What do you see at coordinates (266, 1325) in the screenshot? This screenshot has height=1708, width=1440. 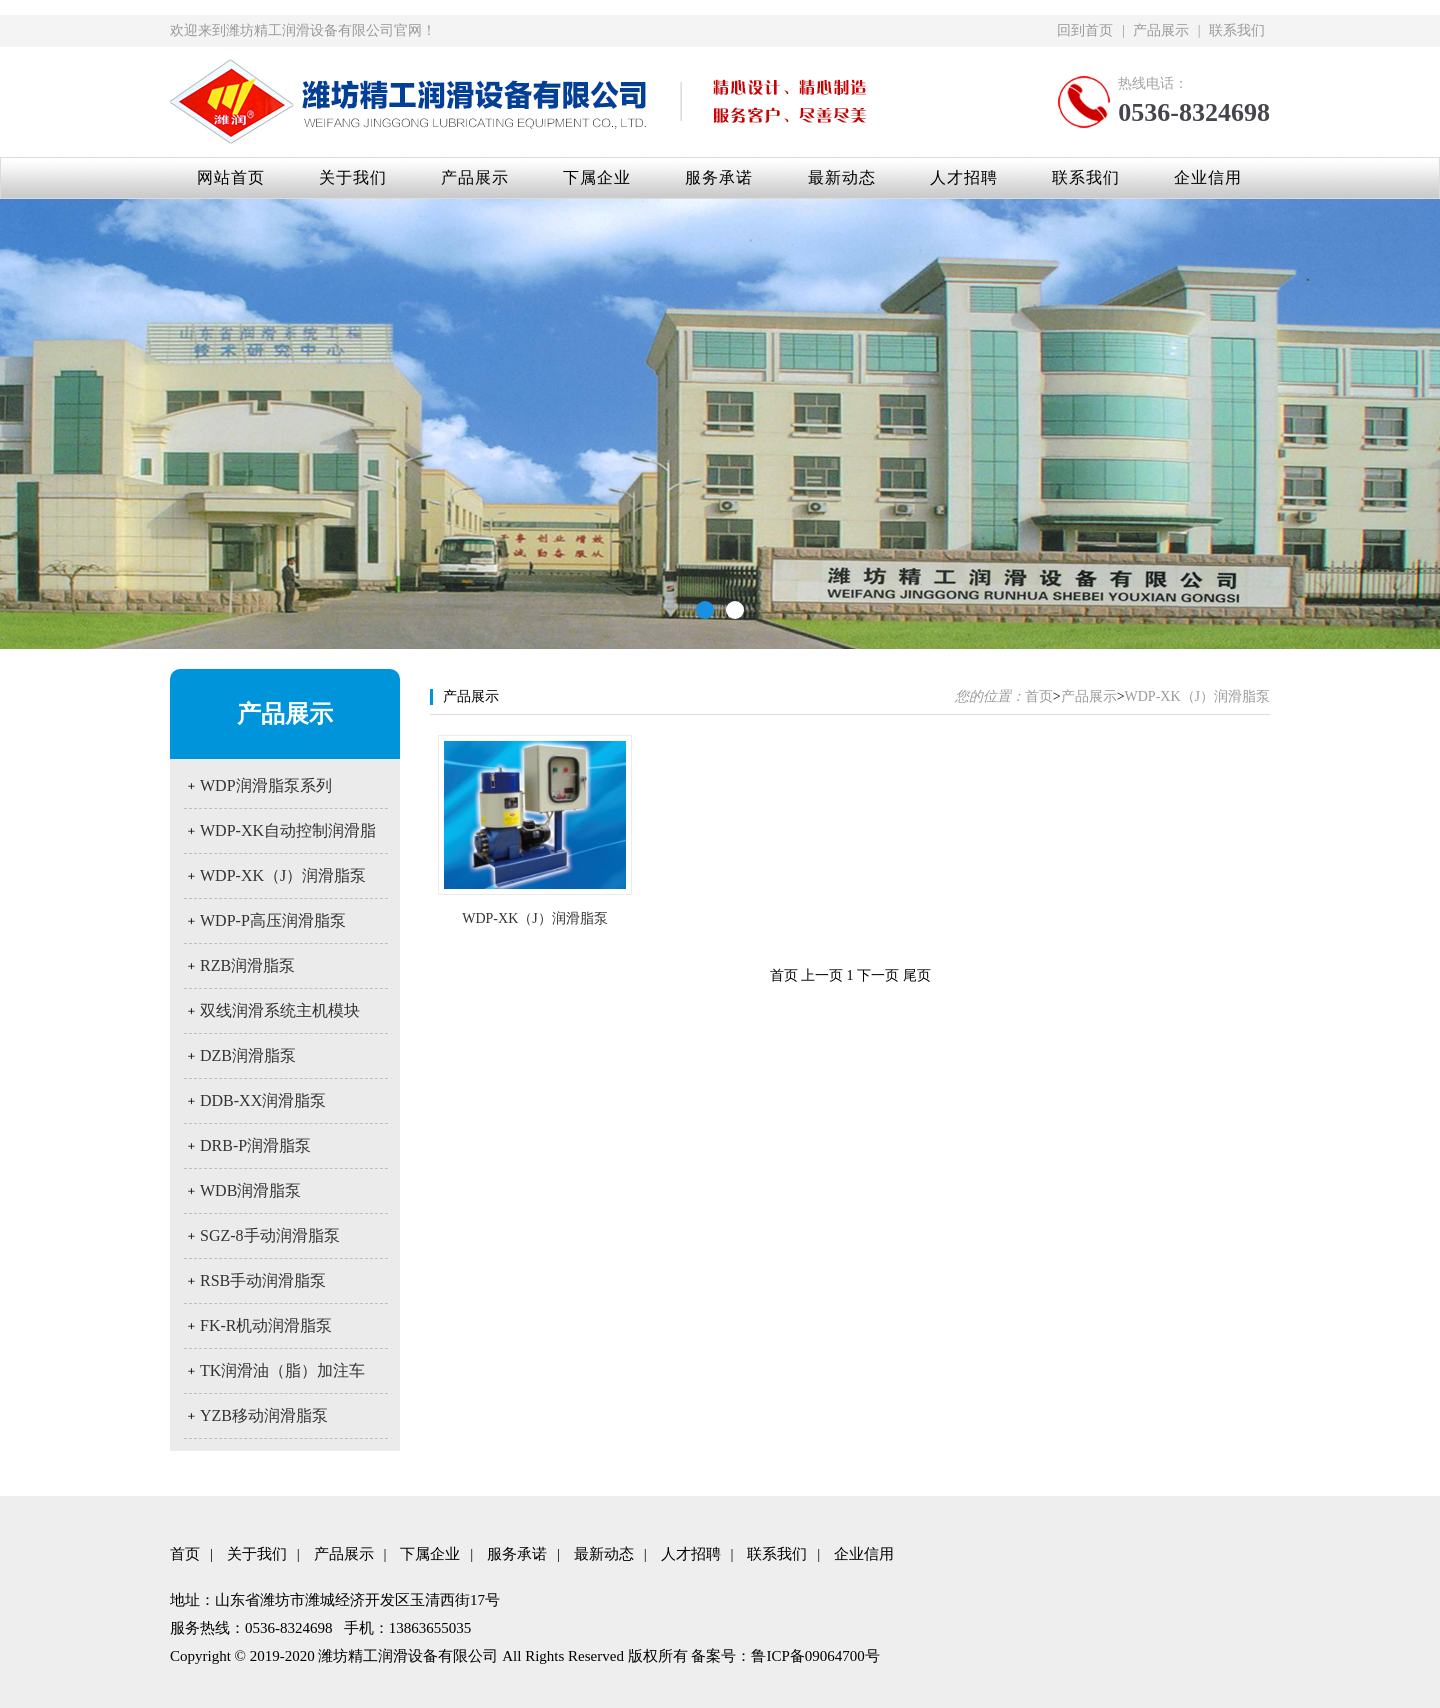 I see `FK-R机动润滑脂泵` at bounding box center [266, 1325].